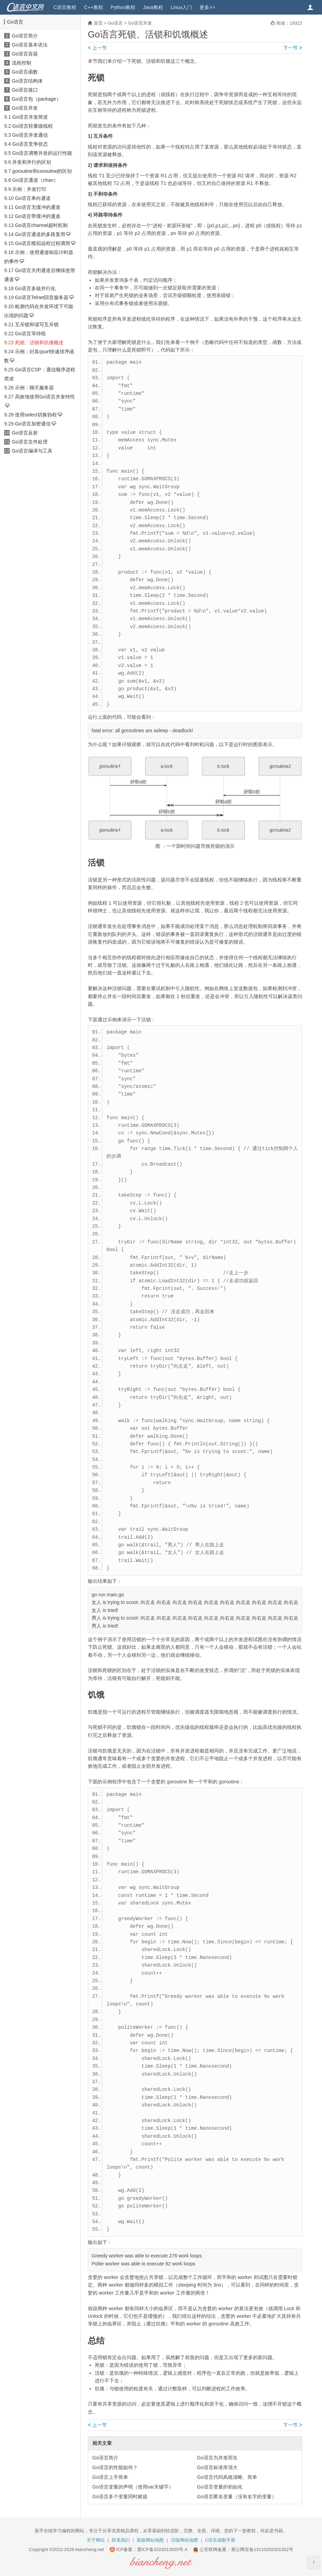 This screenshot has width=322, height=2576. Describe the element at coordinates (262, 2549) in the screenshot. I see `冀公网安备13110202001352号` at that location.